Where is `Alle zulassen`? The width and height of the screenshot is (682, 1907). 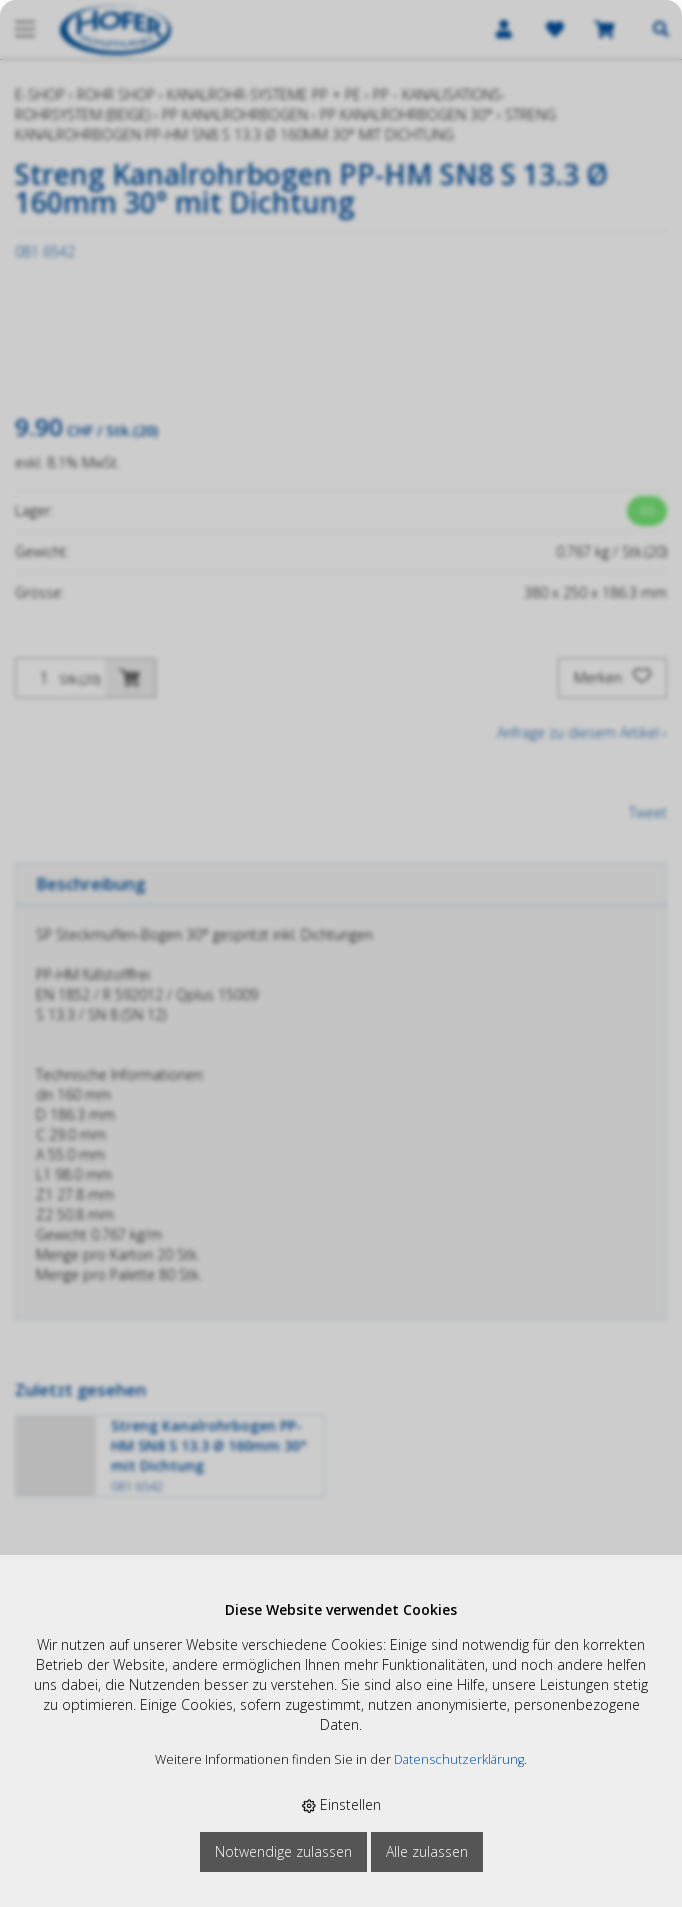
Alle zulassen is located at coordinates (427, 1851).